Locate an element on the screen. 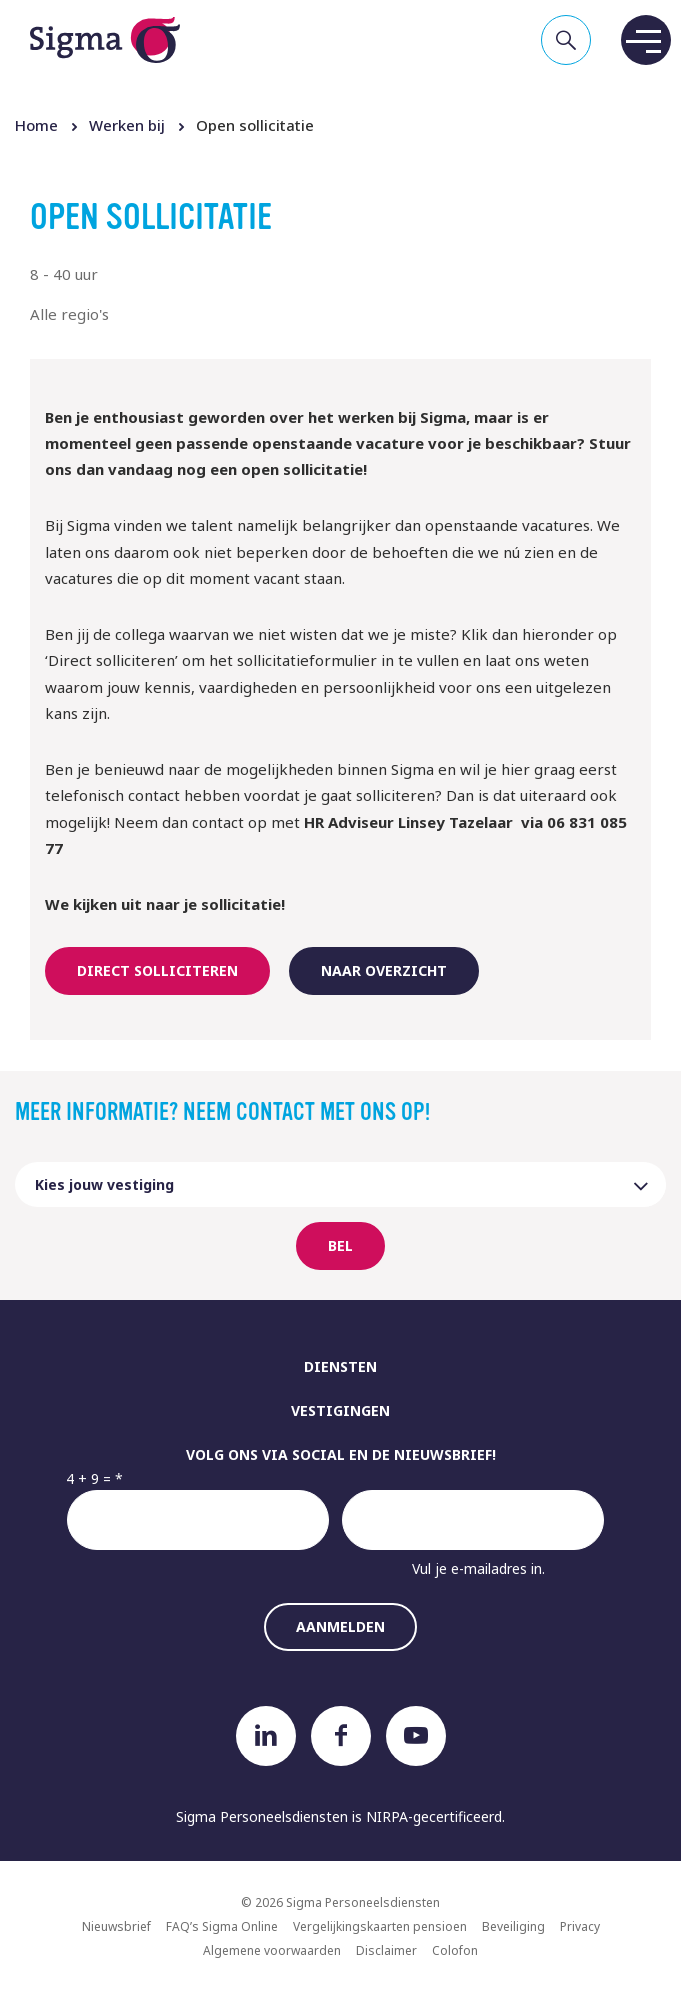 Image resolution: width=681 pixels, height=1993 pixels. Algemene voorwaarden is located at coordinates (272, 1950).